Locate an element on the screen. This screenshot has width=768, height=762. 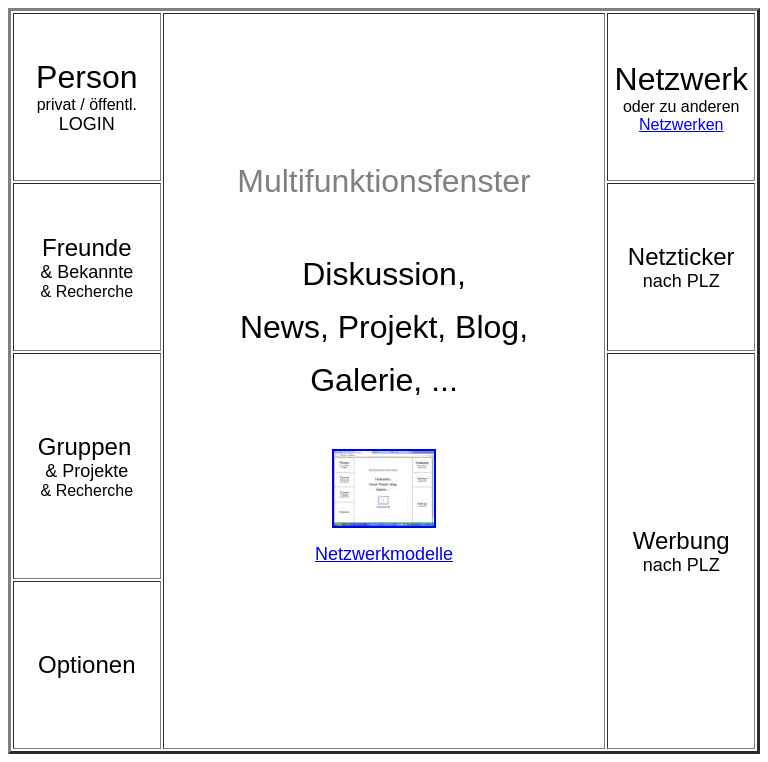
Netzwerken is located at coordinates (681, 119).